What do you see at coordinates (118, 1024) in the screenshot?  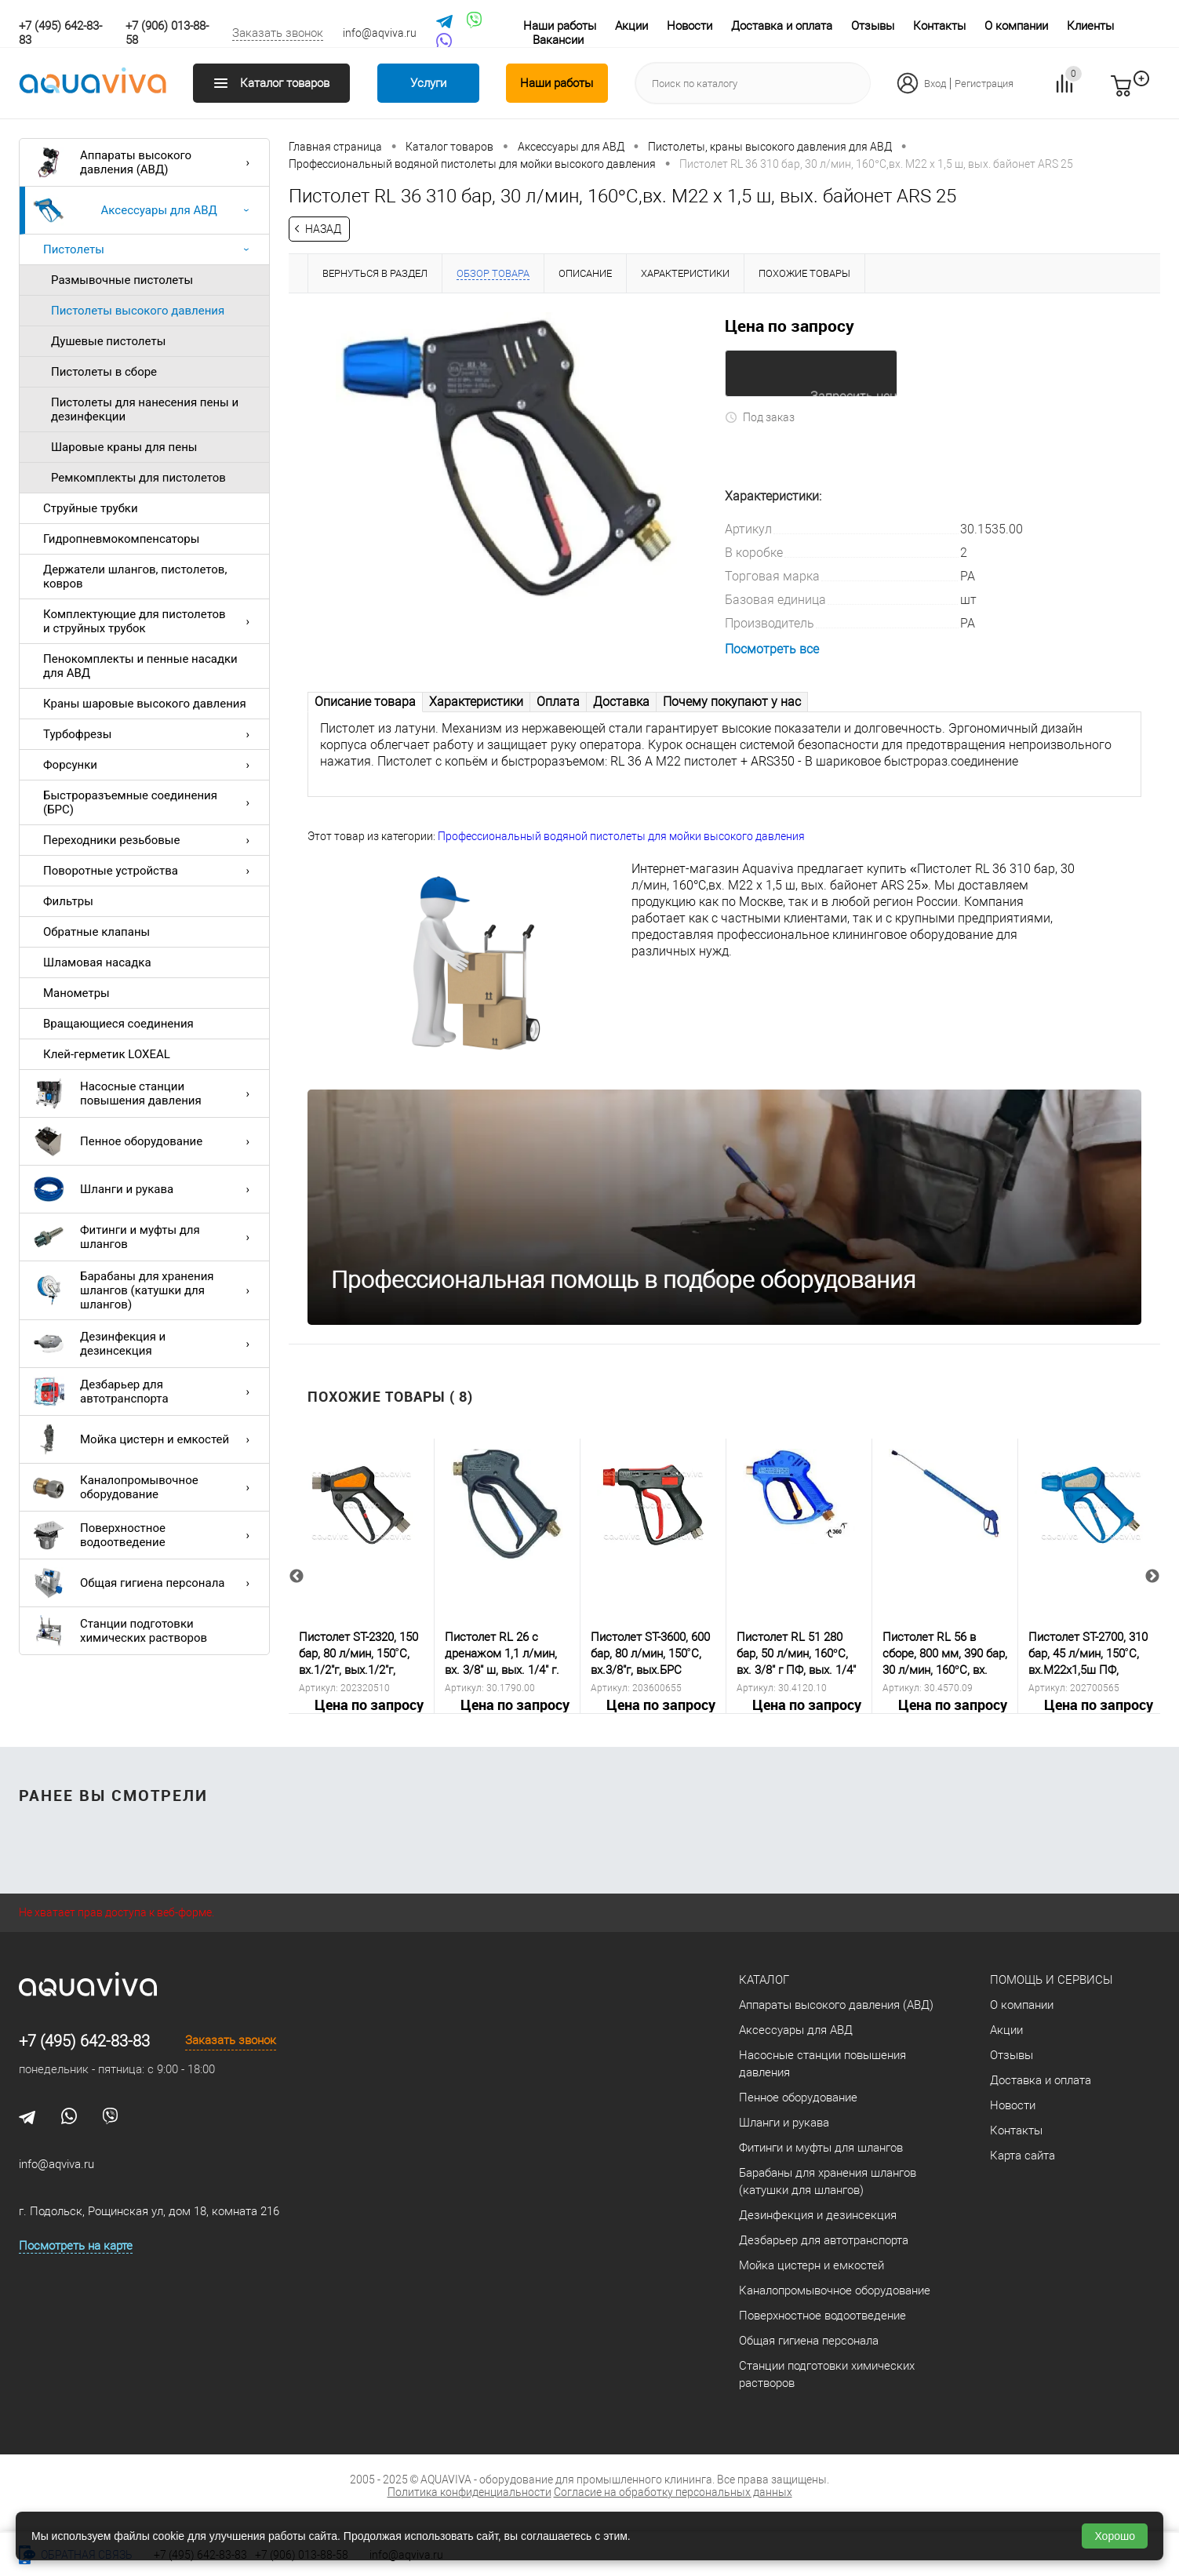 I see `Вращающиеся соединения` at bounding box center [118, 1024].